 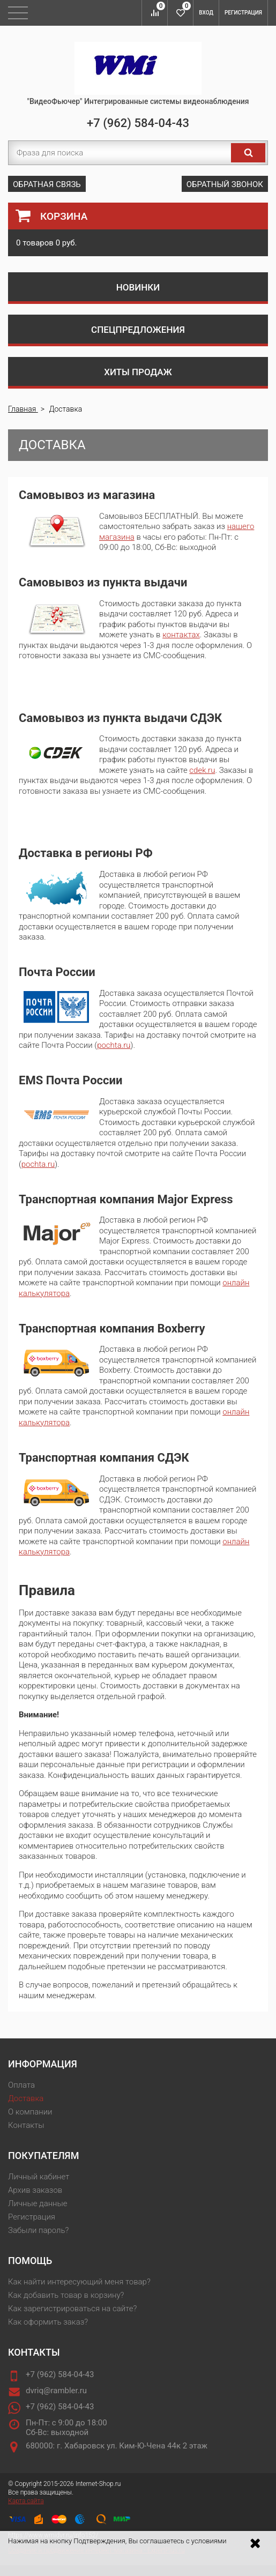 What do you see at coordinates (79, 2282) in the screenshot?
I see `Как найти интересующий меня товар?` at bounding box center [79, 2282].